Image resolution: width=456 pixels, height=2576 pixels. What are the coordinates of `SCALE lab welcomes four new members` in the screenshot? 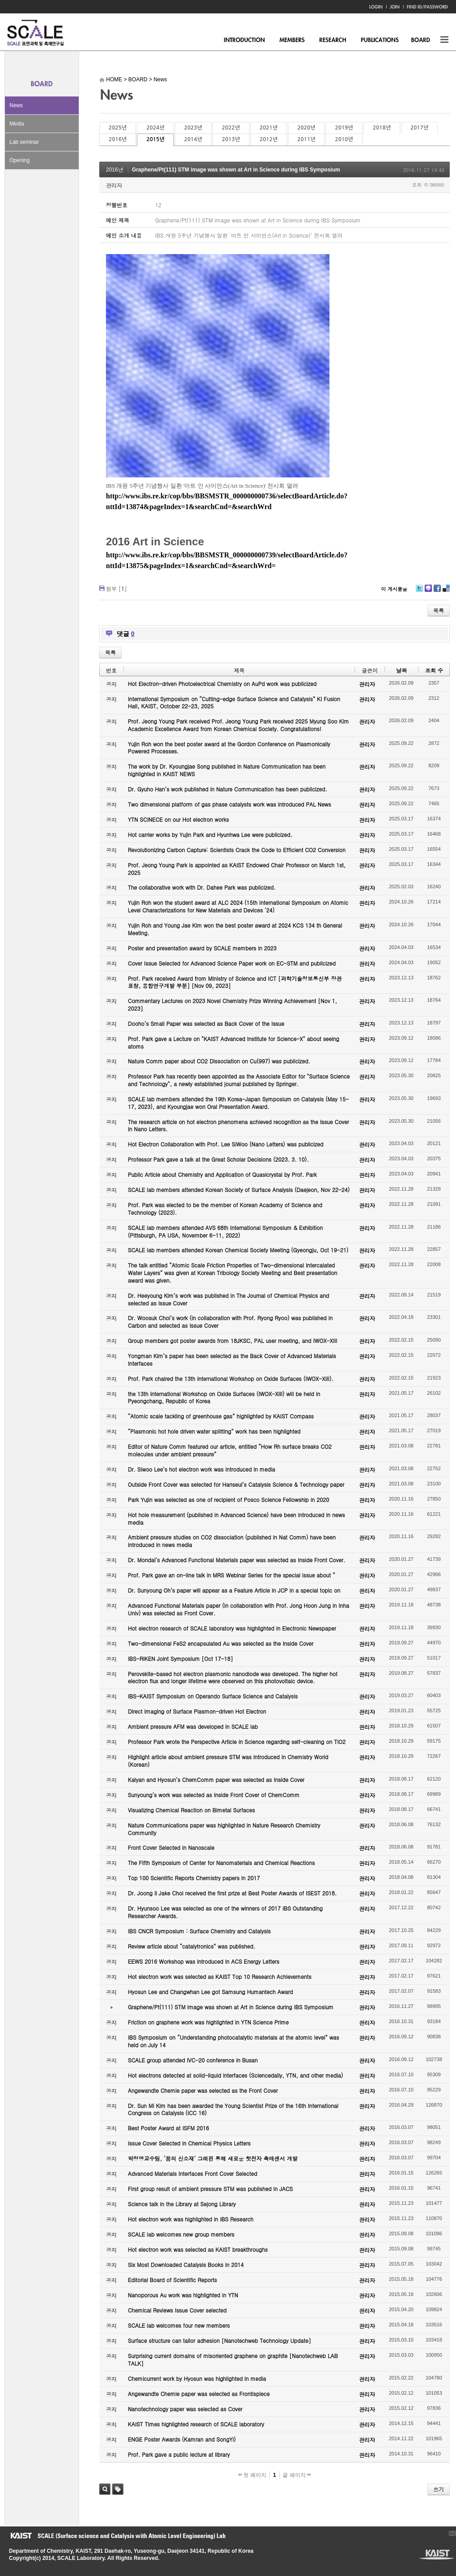 It's located at (179, 2325).